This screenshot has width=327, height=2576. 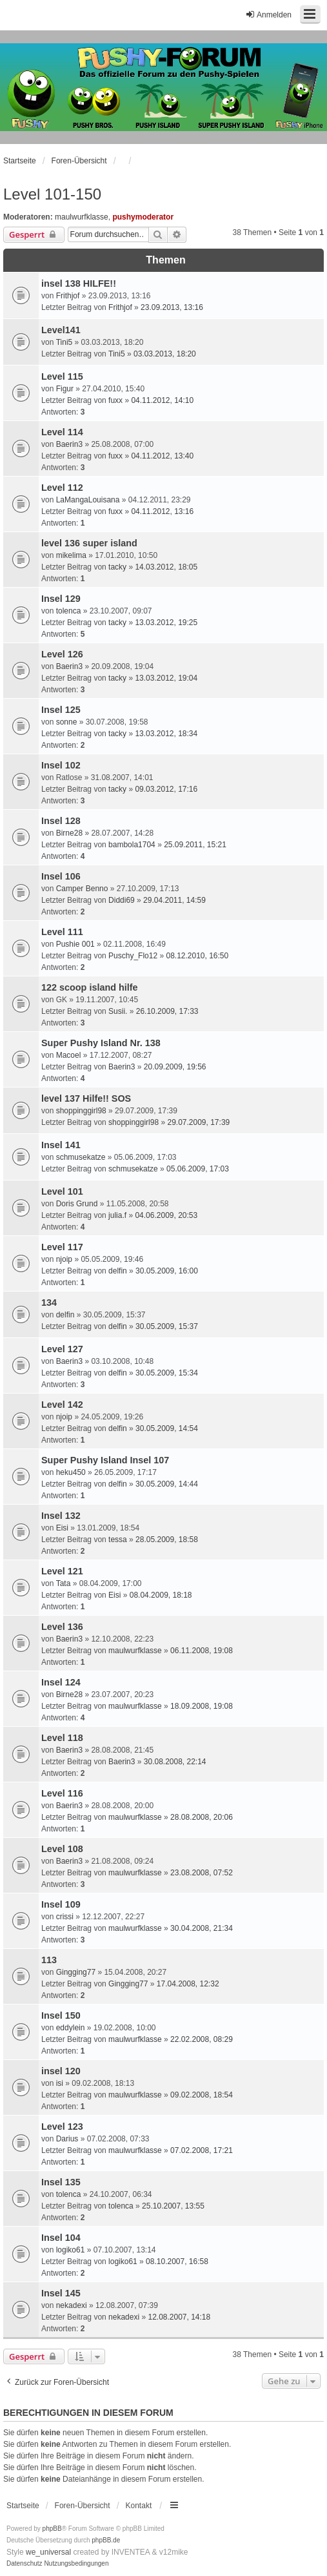 What do you see at coordinates (201, 1872) in the screenshot?
I see `23.08.2008, 07:52` at bounding box center [201, 1872].